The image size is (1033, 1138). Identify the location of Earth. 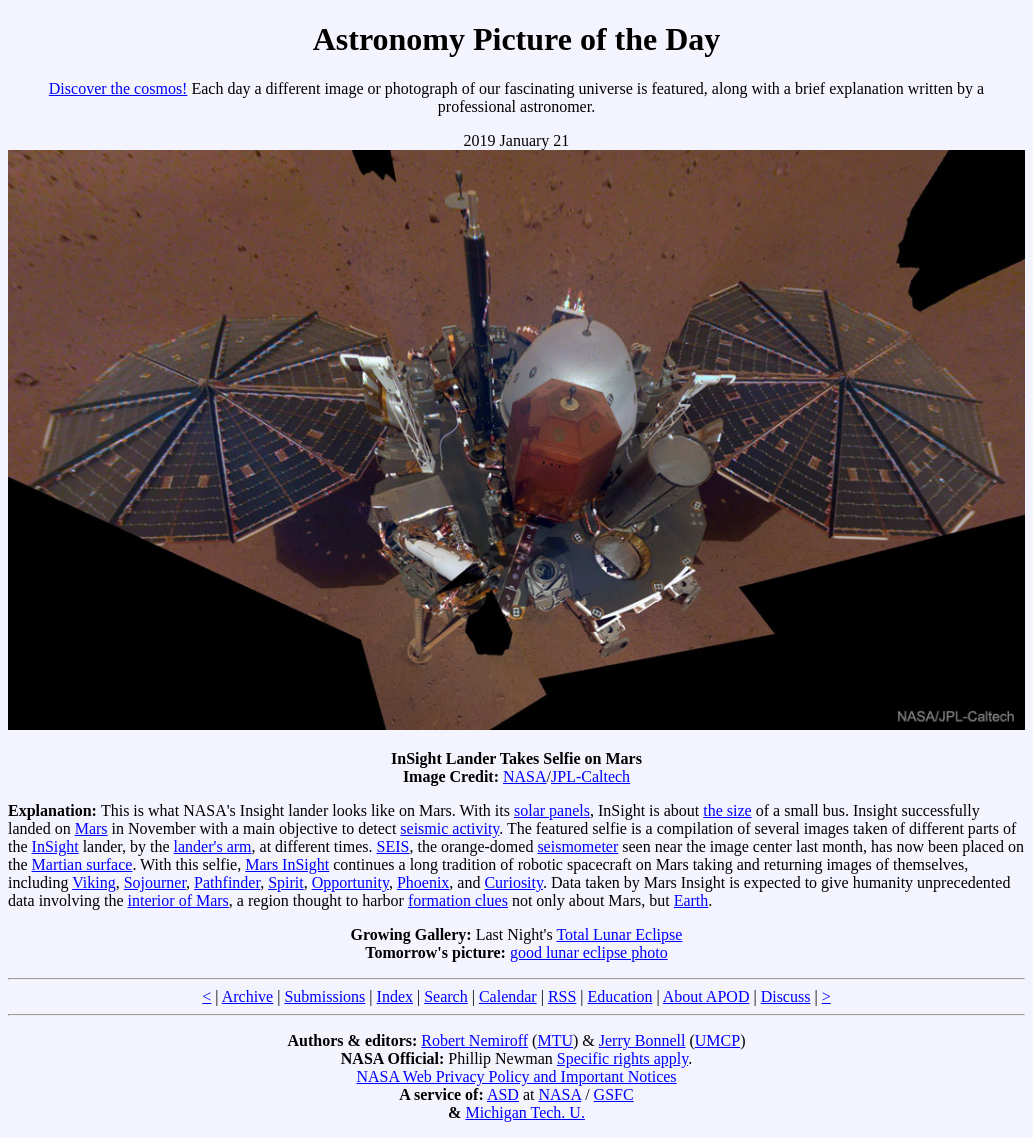
(691, 900).